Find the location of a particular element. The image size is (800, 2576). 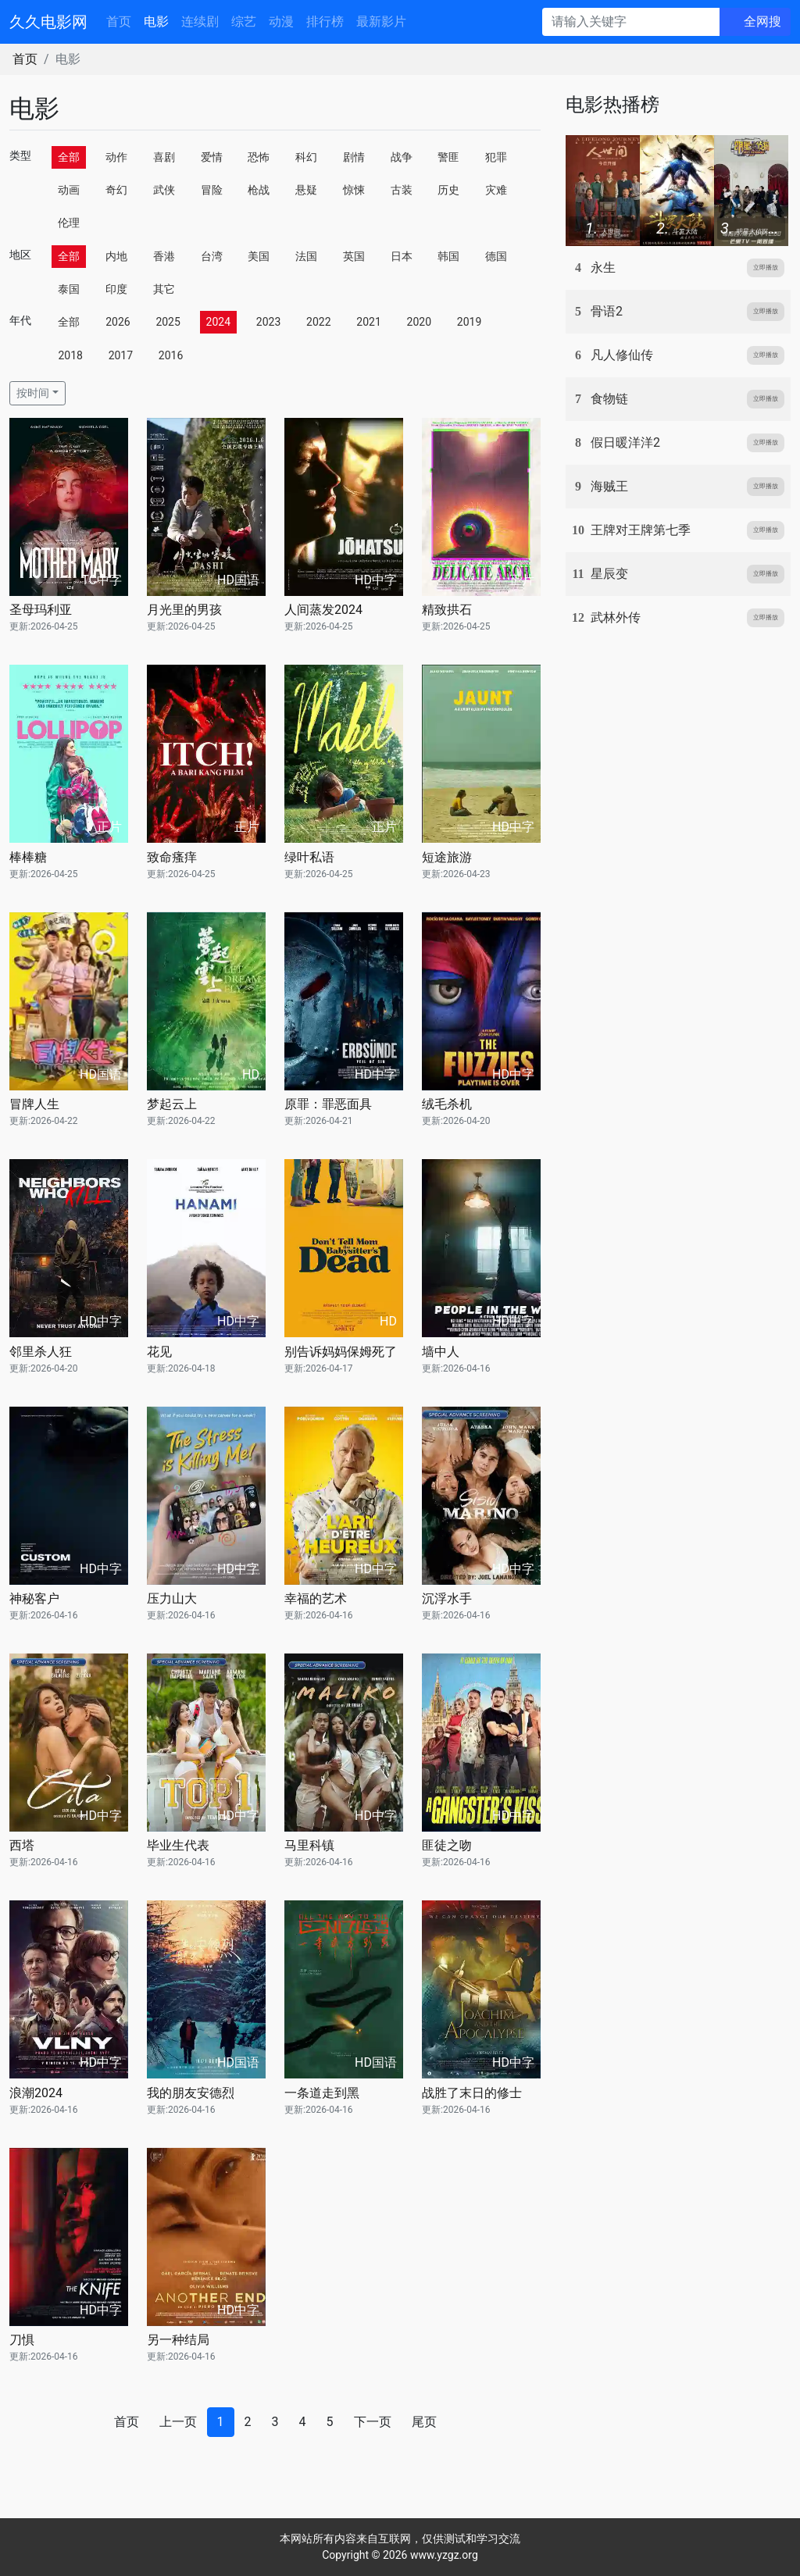

原罪：罪恶面具 is located at coordinates (328, 1104).